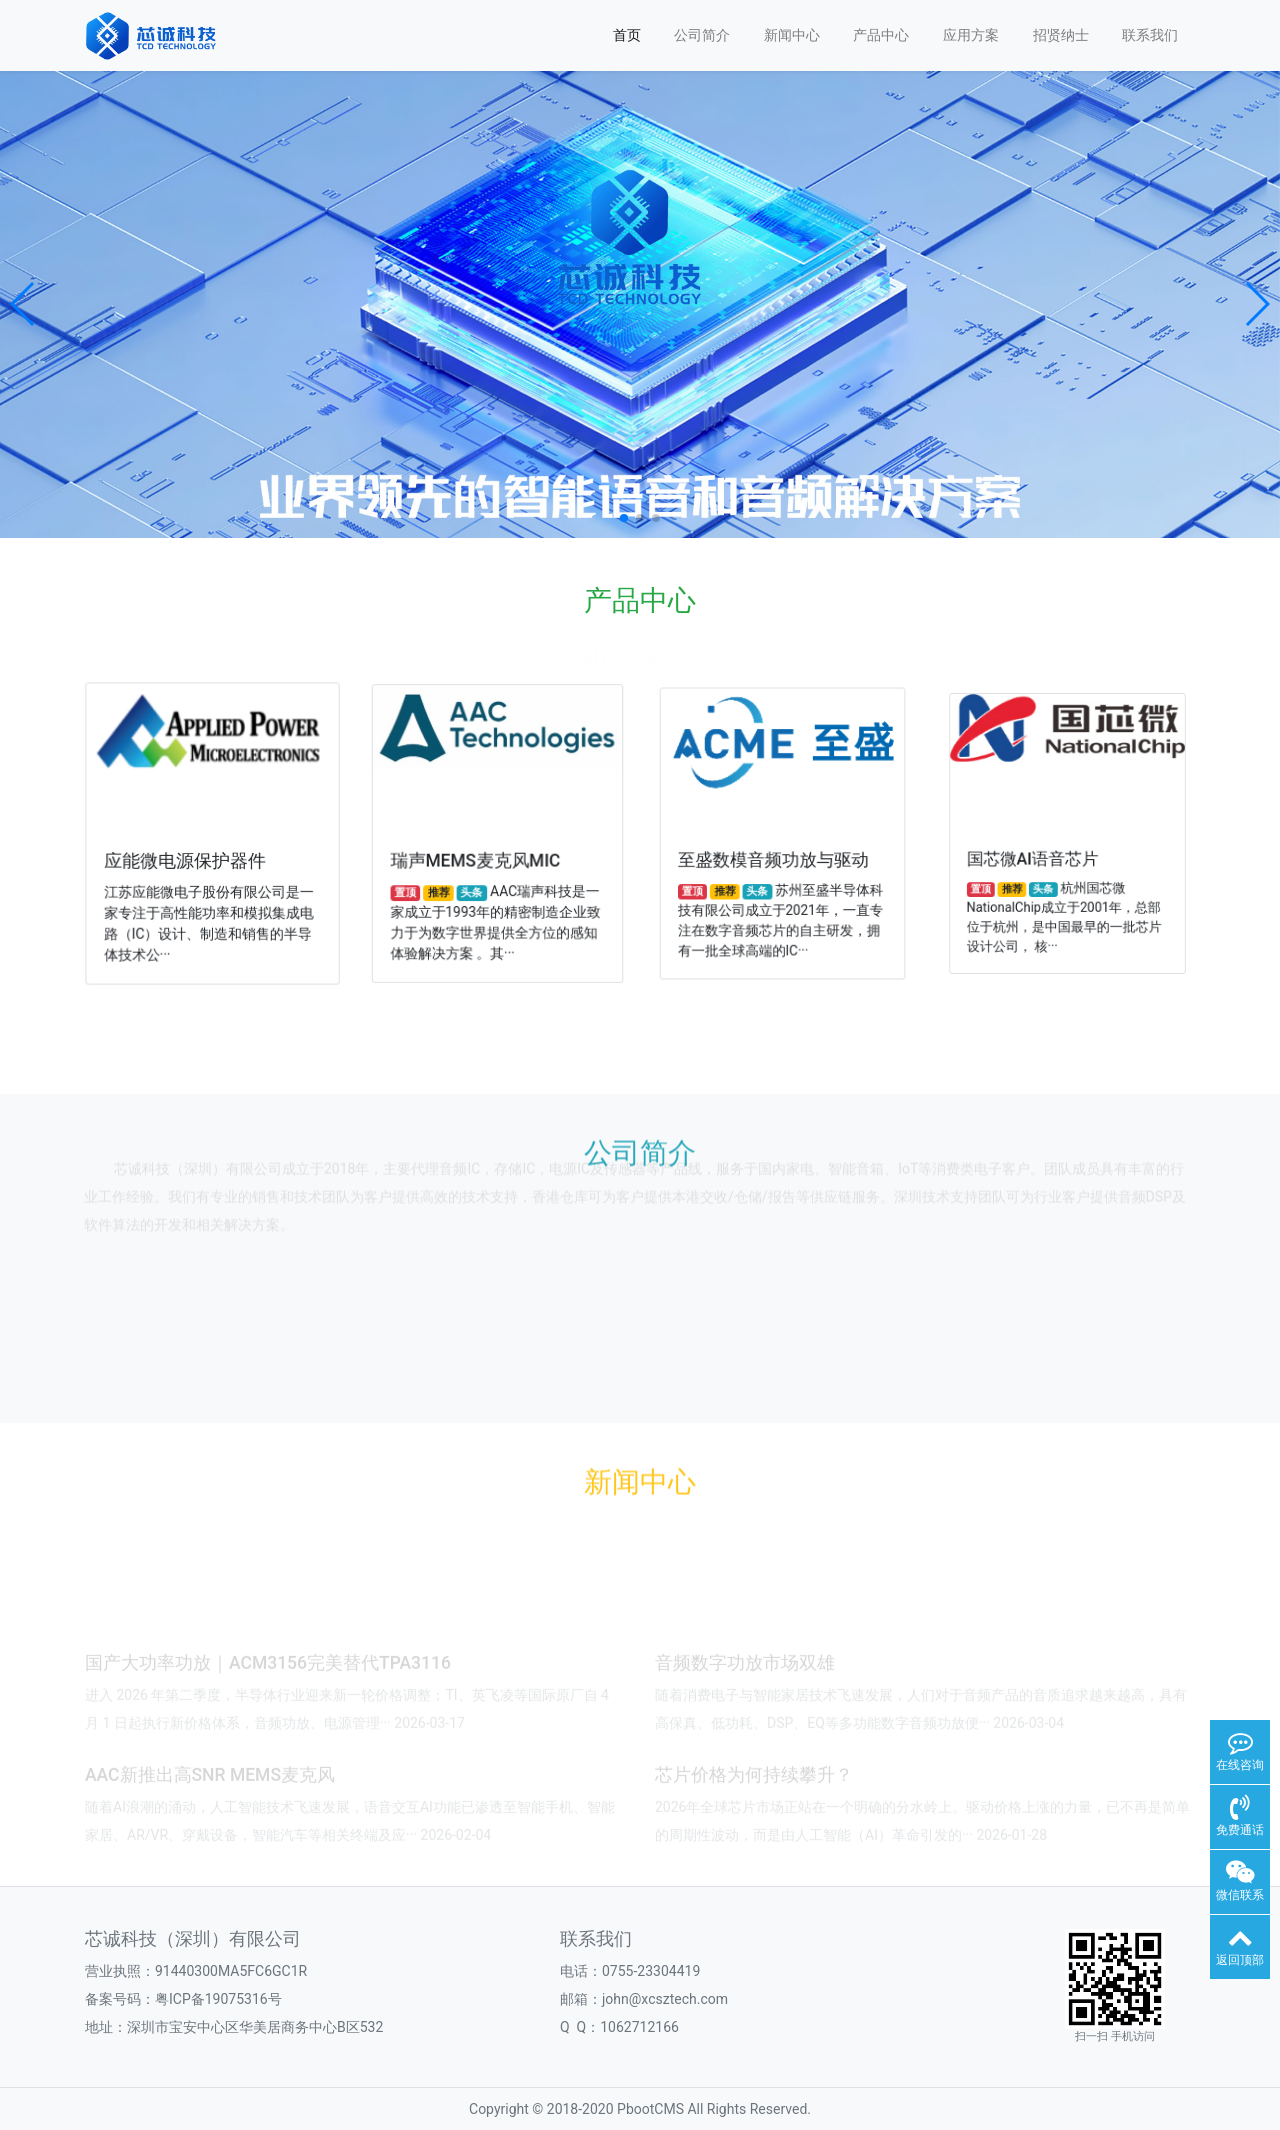  What do you see at coordinates (1046, 849) in the screenshot?
I see `国芯微AI语音芯片` at bounding box center [1046, 849].